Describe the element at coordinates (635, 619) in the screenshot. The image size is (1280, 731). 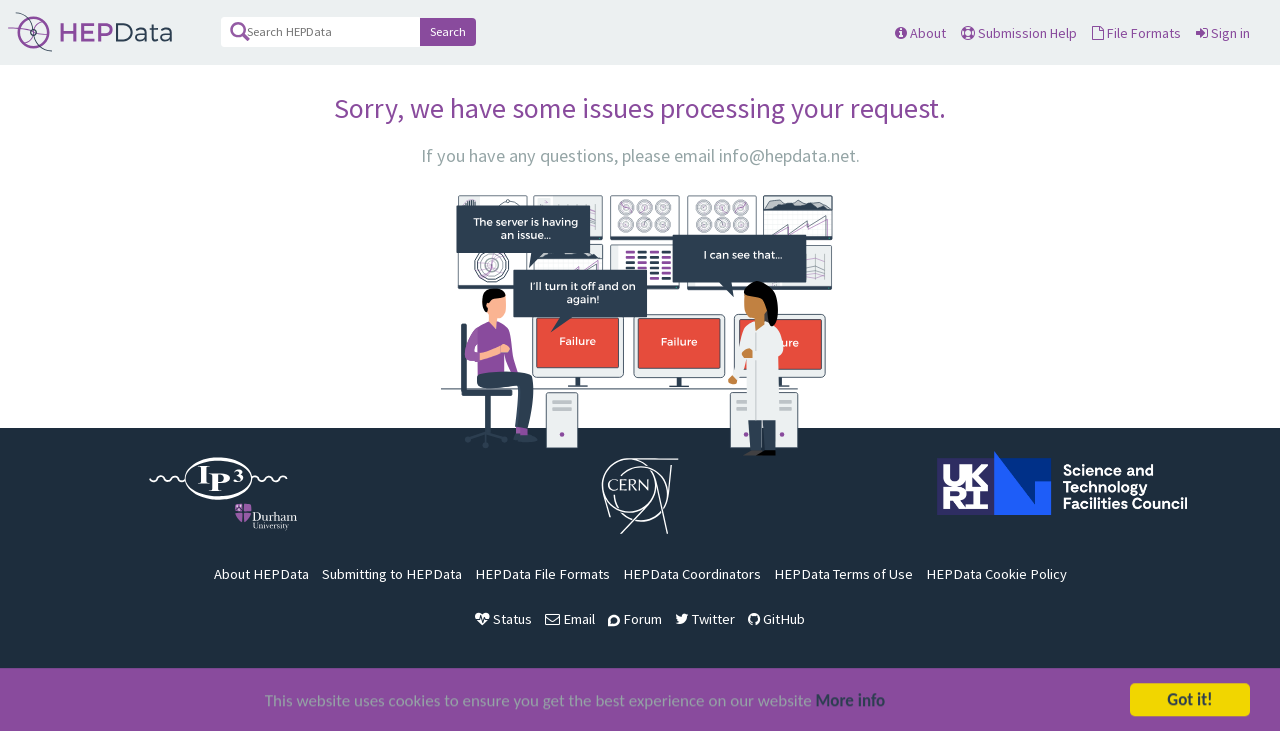
I see `Forum` at that location.